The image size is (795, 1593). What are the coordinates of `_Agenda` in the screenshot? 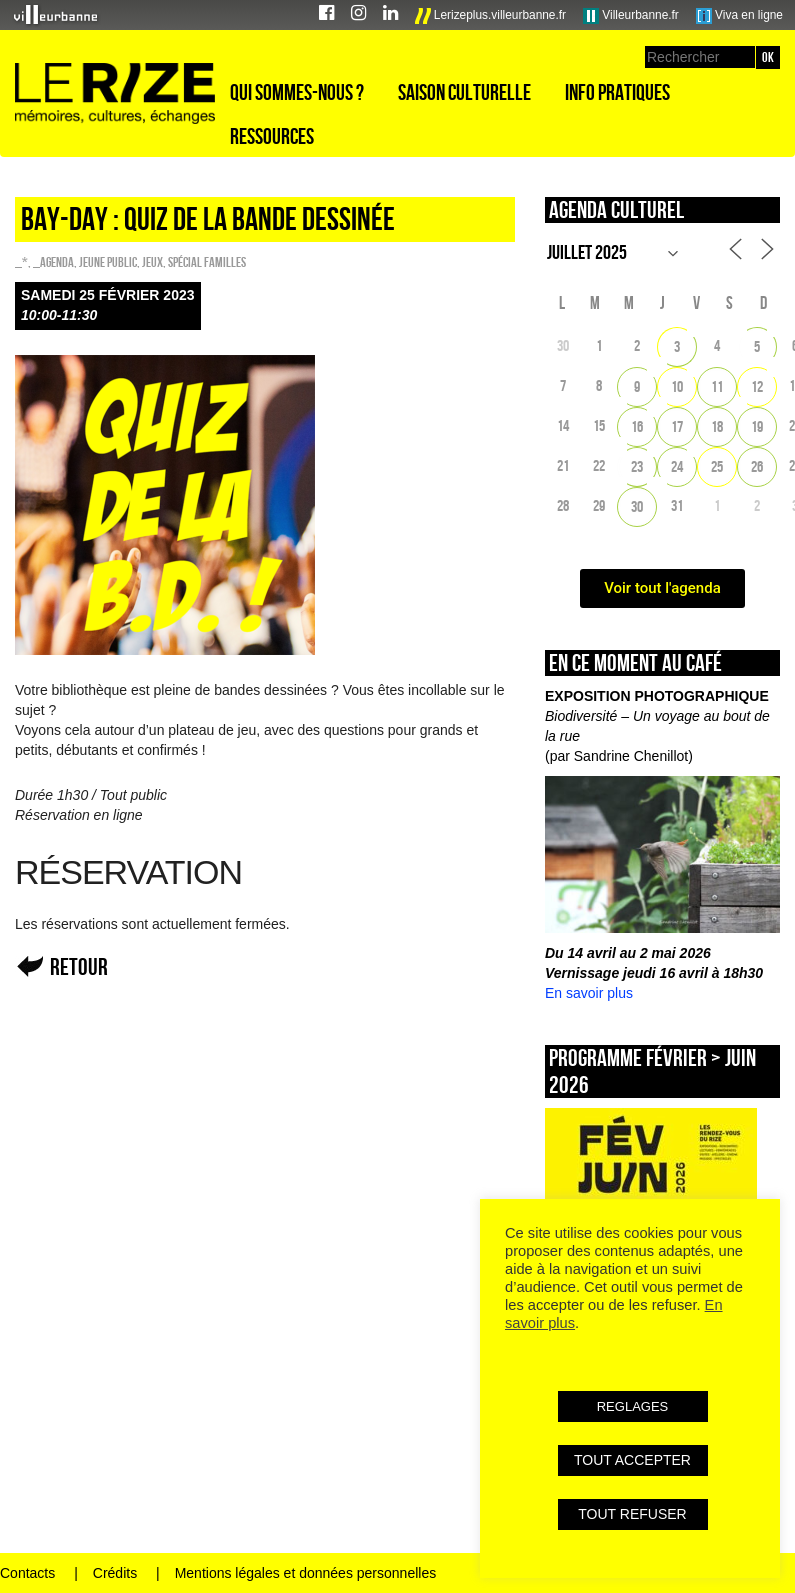 It's located at (53, 262).